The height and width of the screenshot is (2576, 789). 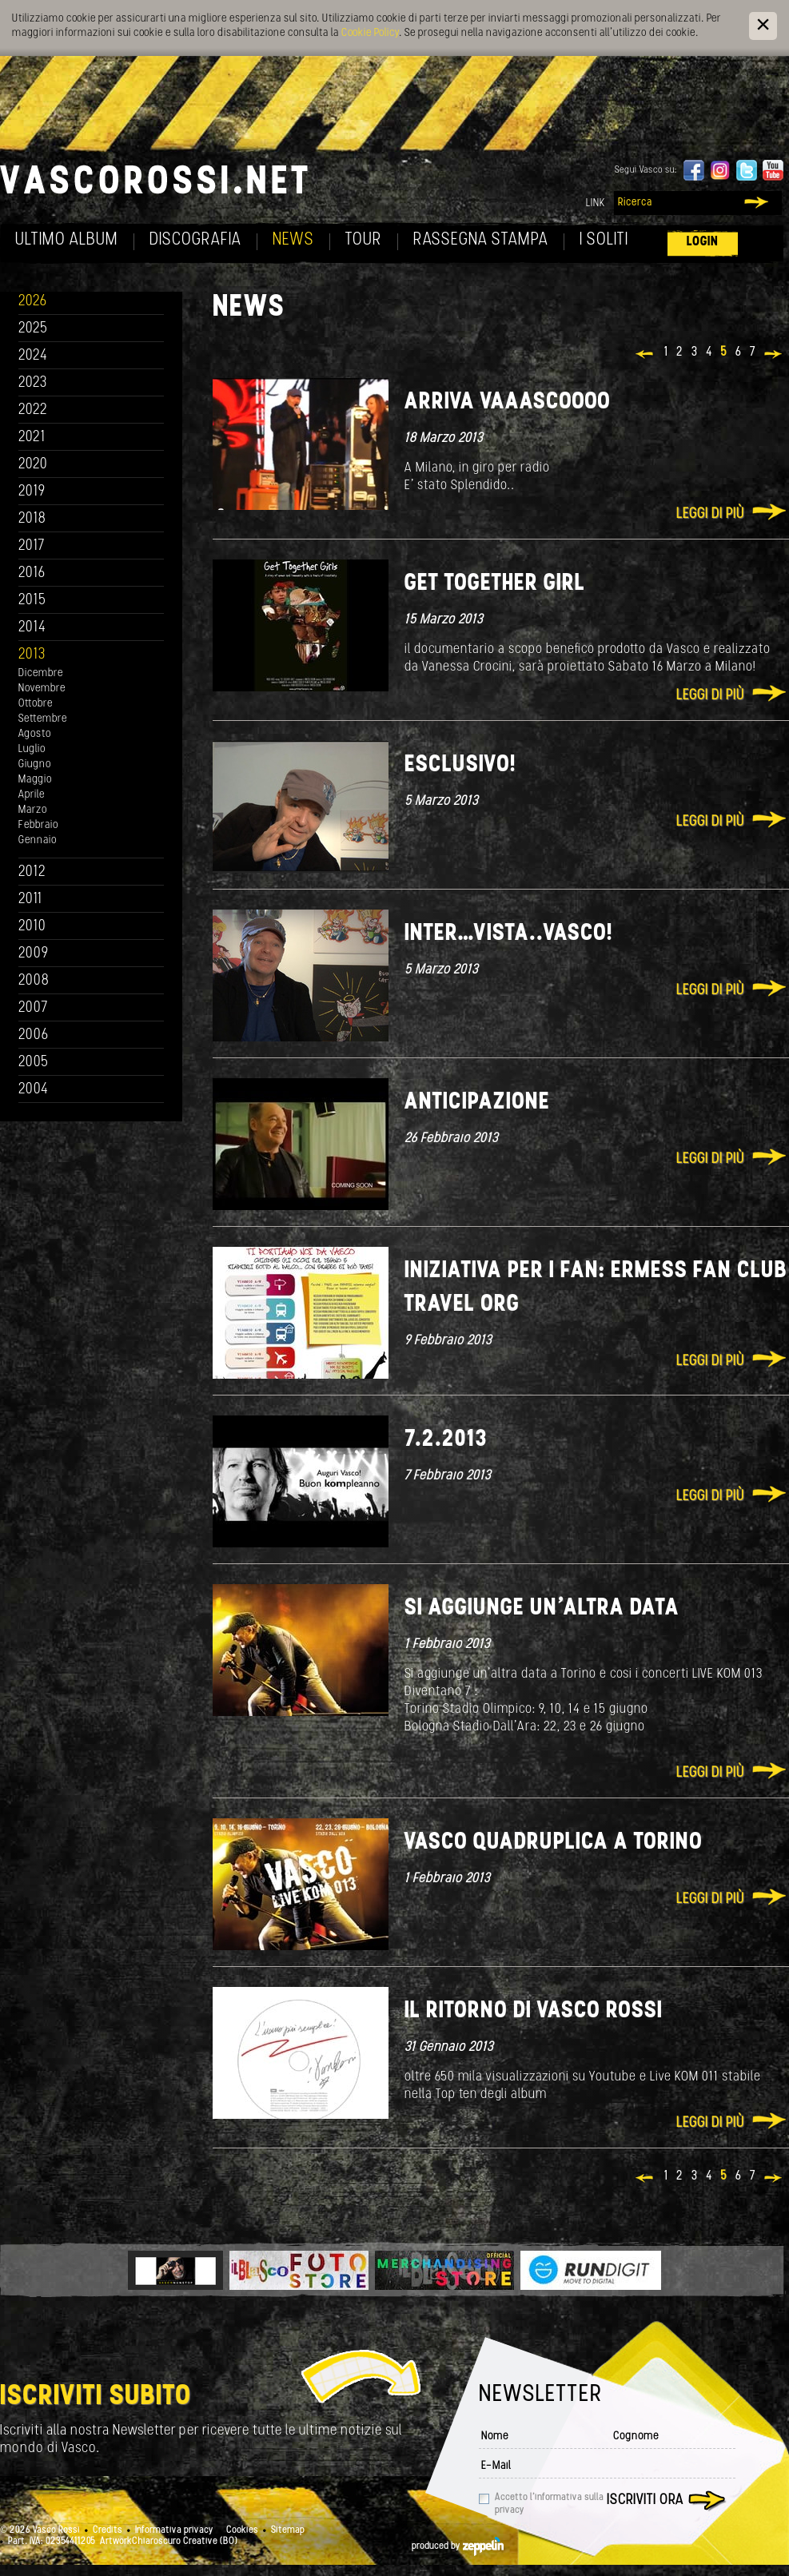 What do you see at coordinates (35, 704) in the screenshot?
I see `Ottobre` at bounding box center [35, 704].